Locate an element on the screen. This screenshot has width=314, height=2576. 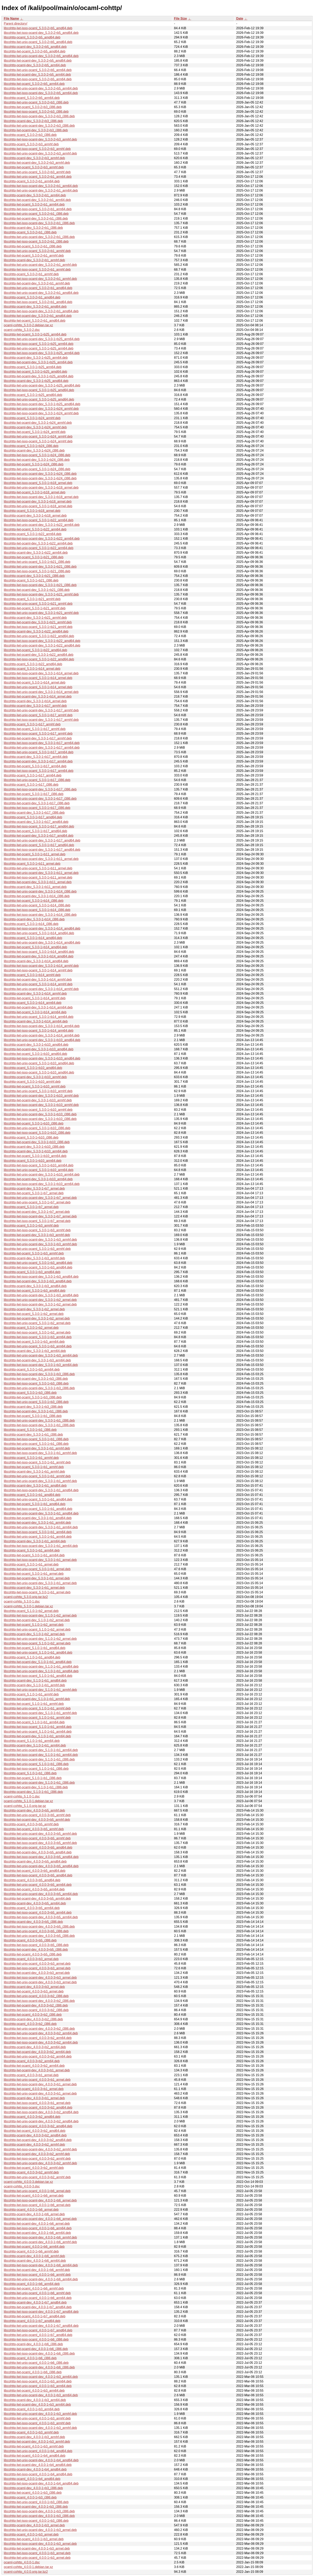
libcohttp-lwt-jsoo-ocaml_4.0.0-1+b4_amd64.deb is located at coordinates (38, 2474).